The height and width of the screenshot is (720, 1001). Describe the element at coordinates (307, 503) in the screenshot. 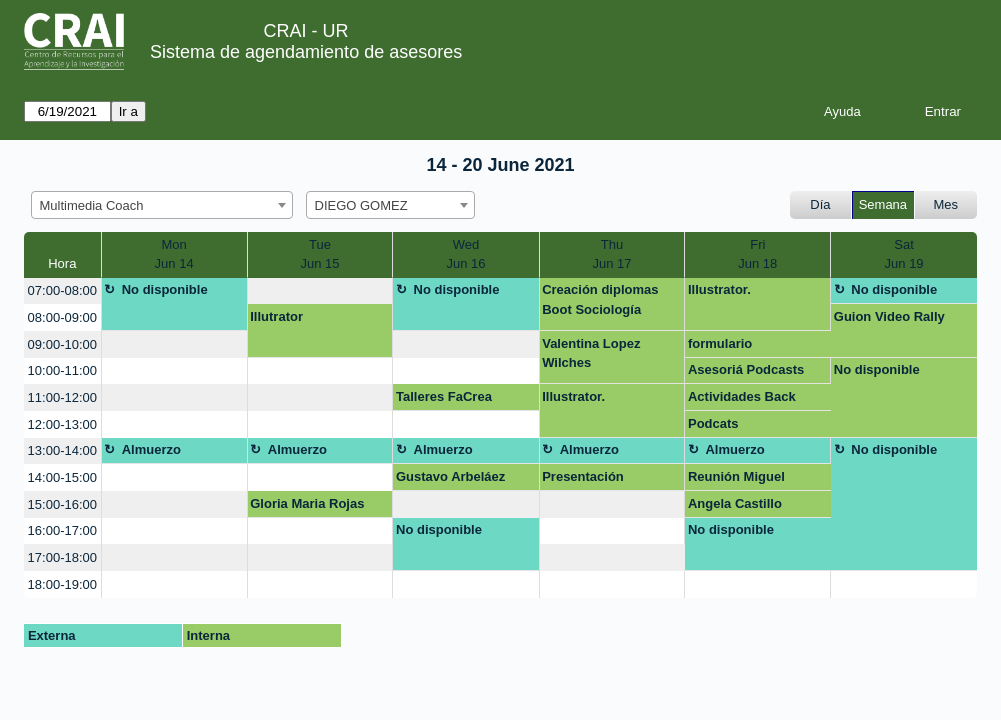

I see `Gloria Maria Rojas` at that location.